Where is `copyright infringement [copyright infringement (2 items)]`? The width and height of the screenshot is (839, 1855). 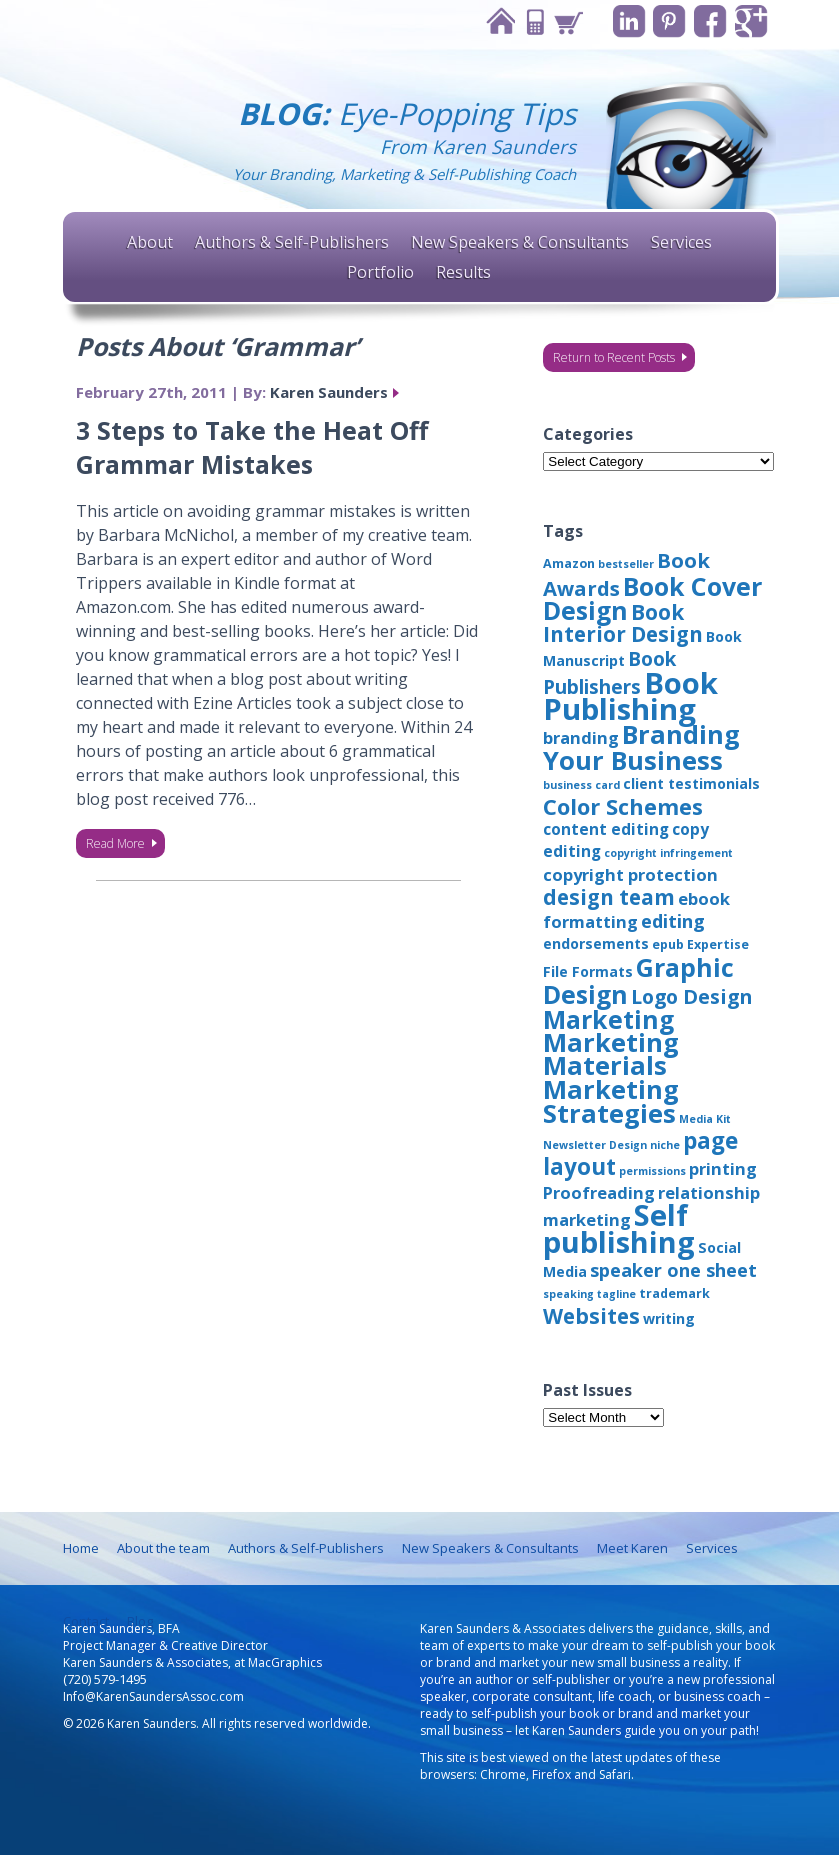
copyright infringement [copyright infringement (2 items)] is located at coordinates (668, 853).